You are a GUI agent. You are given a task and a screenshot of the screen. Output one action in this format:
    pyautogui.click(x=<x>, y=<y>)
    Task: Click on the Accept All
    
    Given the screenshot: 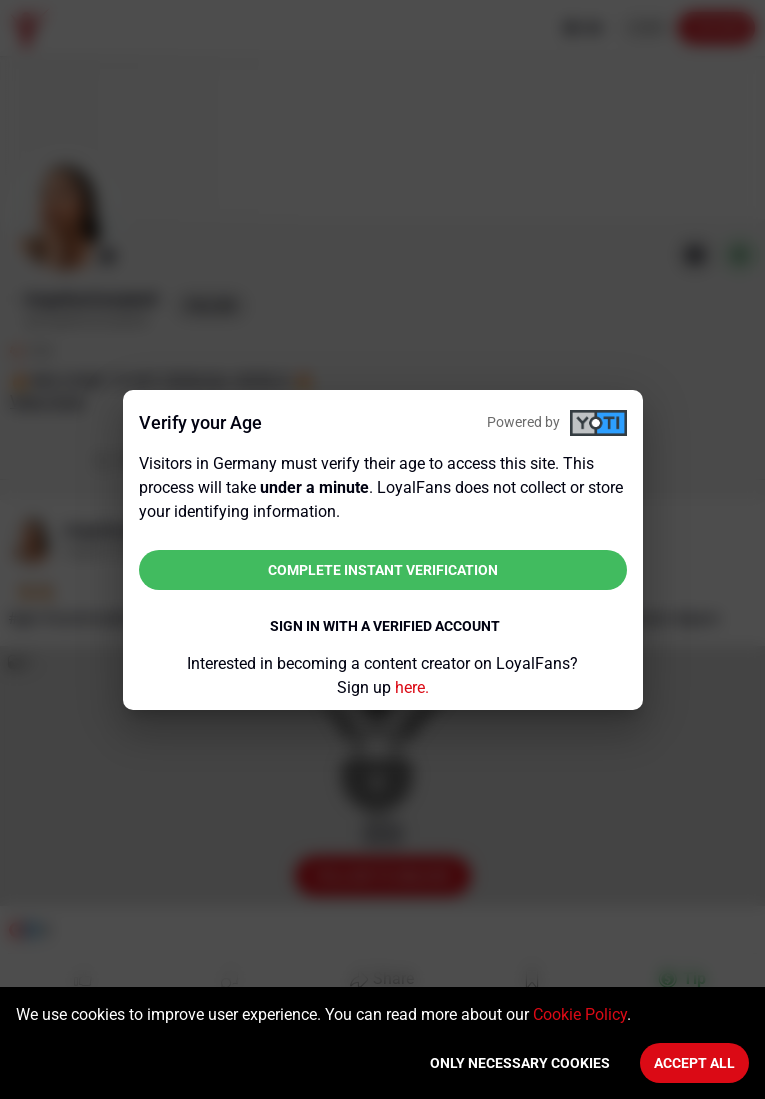 What is the action you would take?
    pyautogui.click(x=694, y=1063)
    